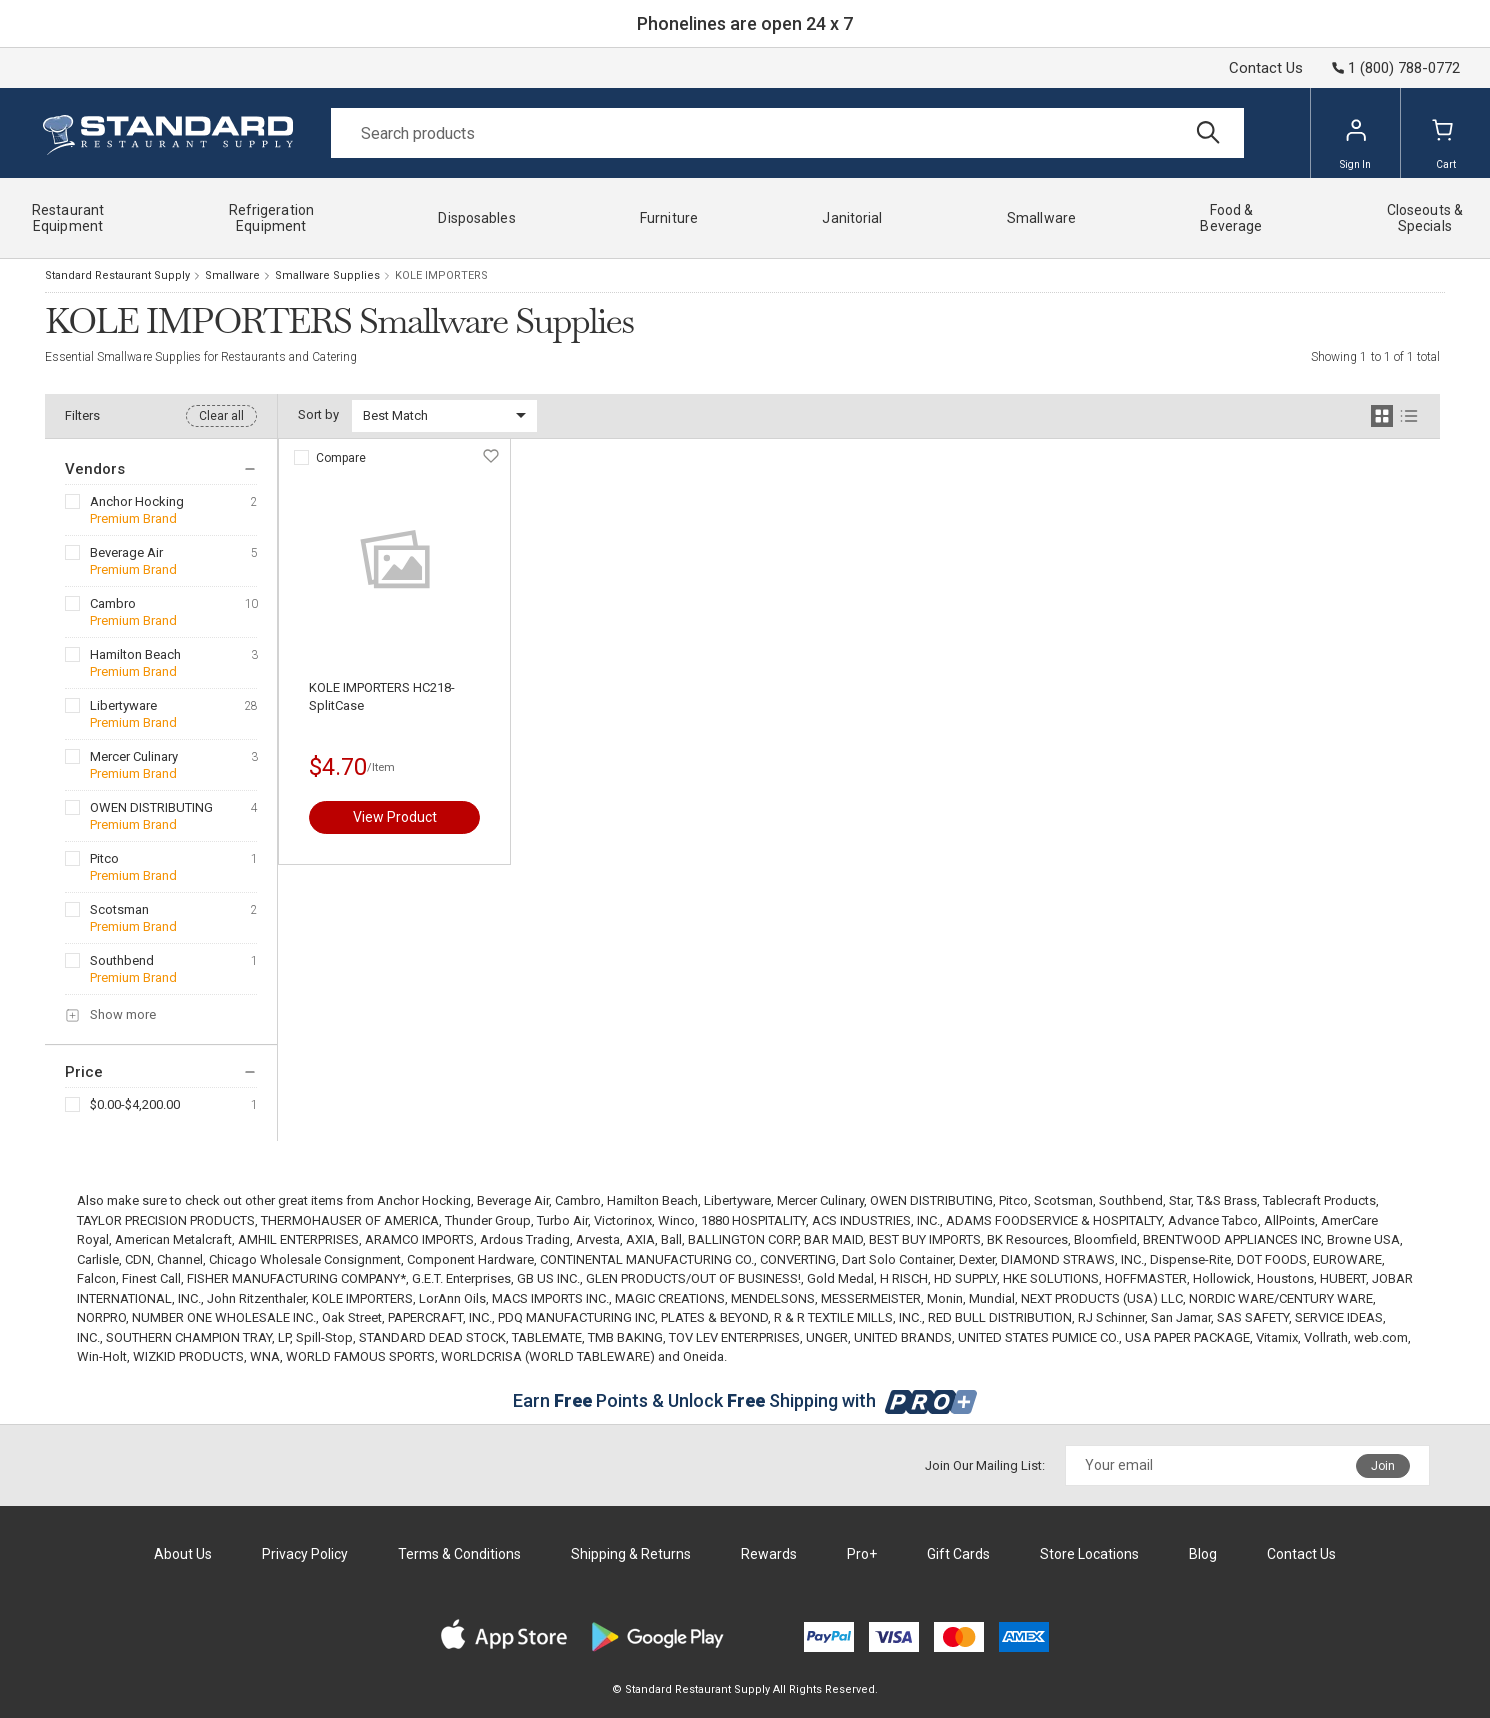 The width and height of the screenshot is (1490, 1718). Describe the element at coordinates (1383, 1466) in the screenshot. I see `Join` at that location.